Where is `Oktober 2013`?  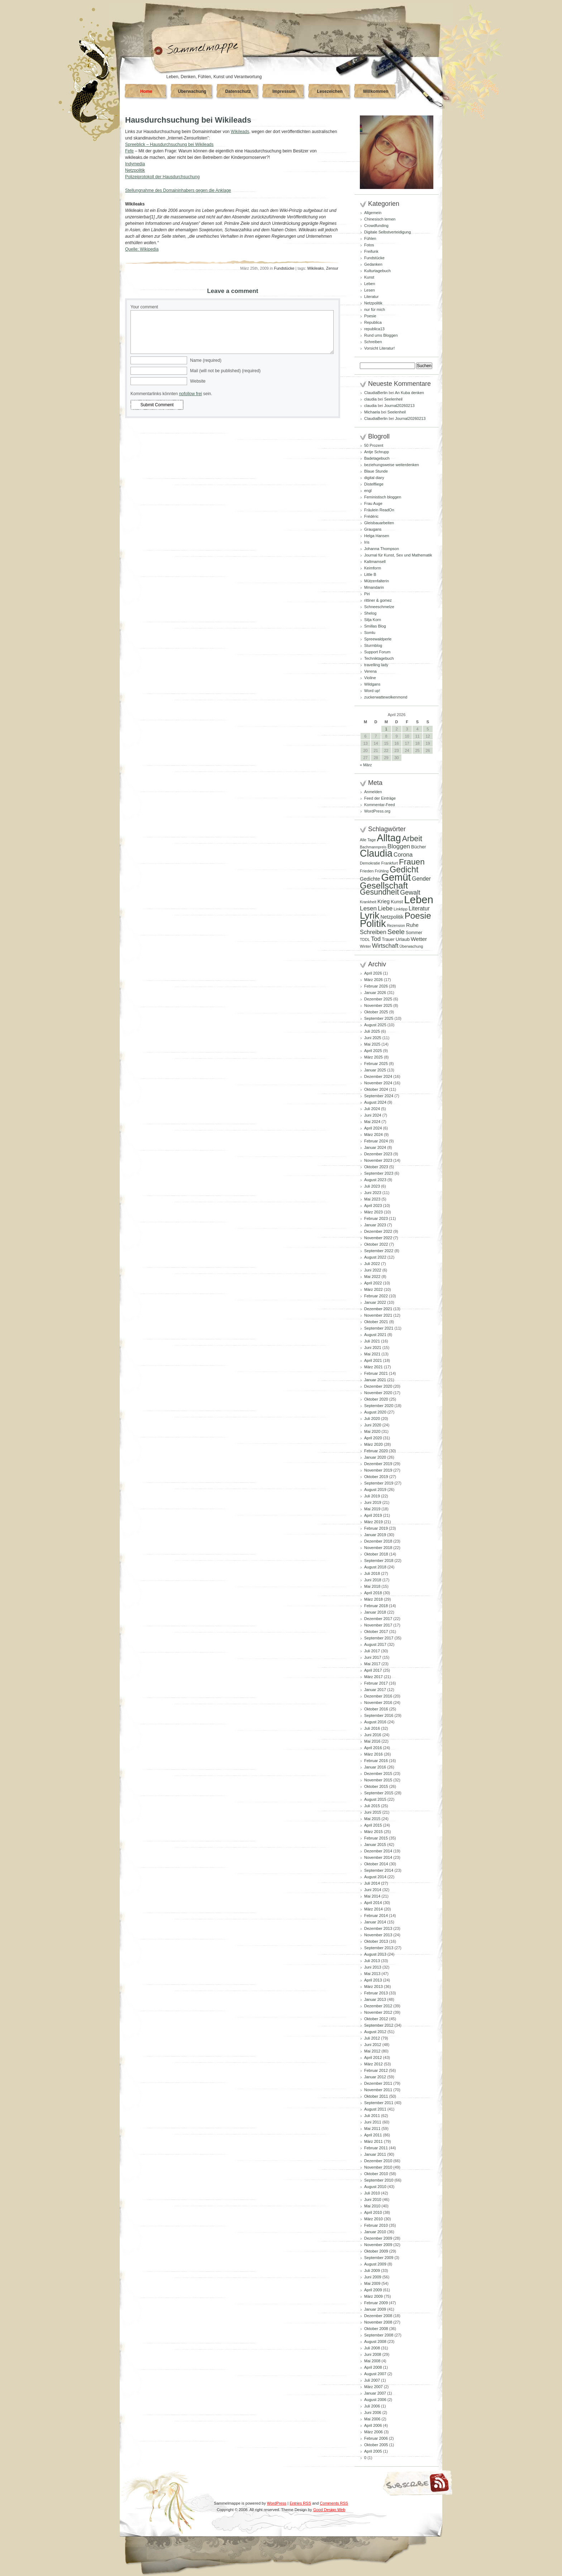
Oktober 2013 is located at coordinates (376, 1941).